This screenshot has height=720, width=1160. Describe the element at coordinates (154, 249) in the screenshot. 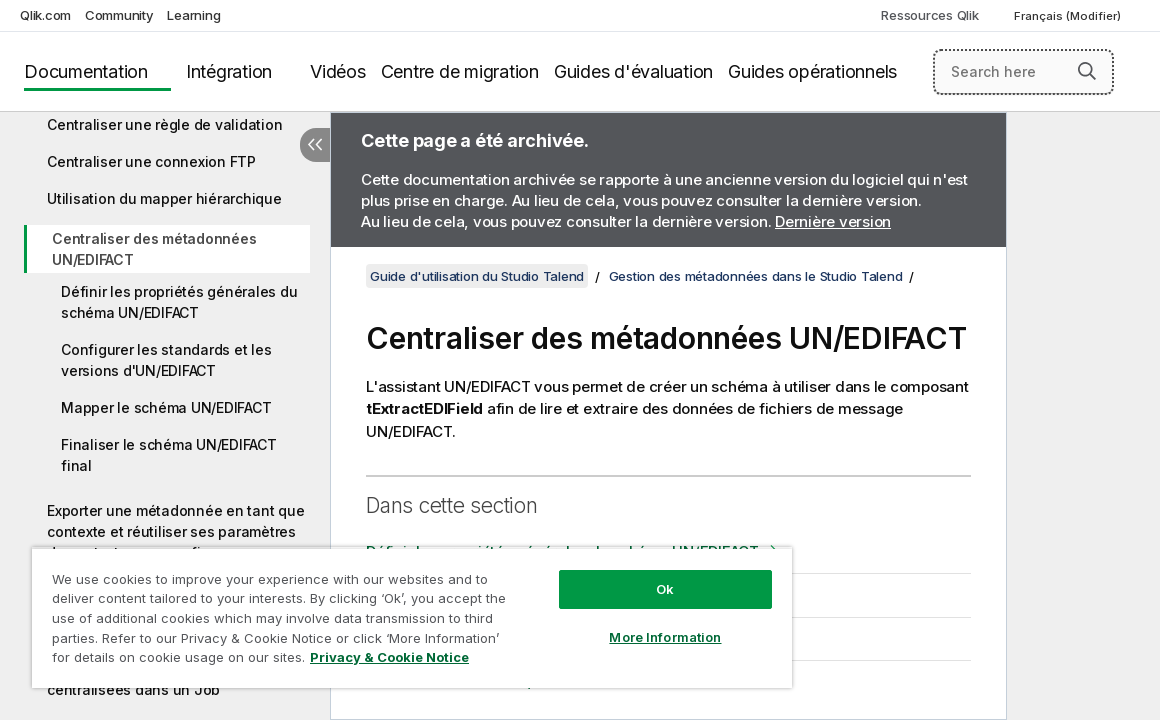

I see `Centraliser des métadonnées UN/EDIFACT` at that location.